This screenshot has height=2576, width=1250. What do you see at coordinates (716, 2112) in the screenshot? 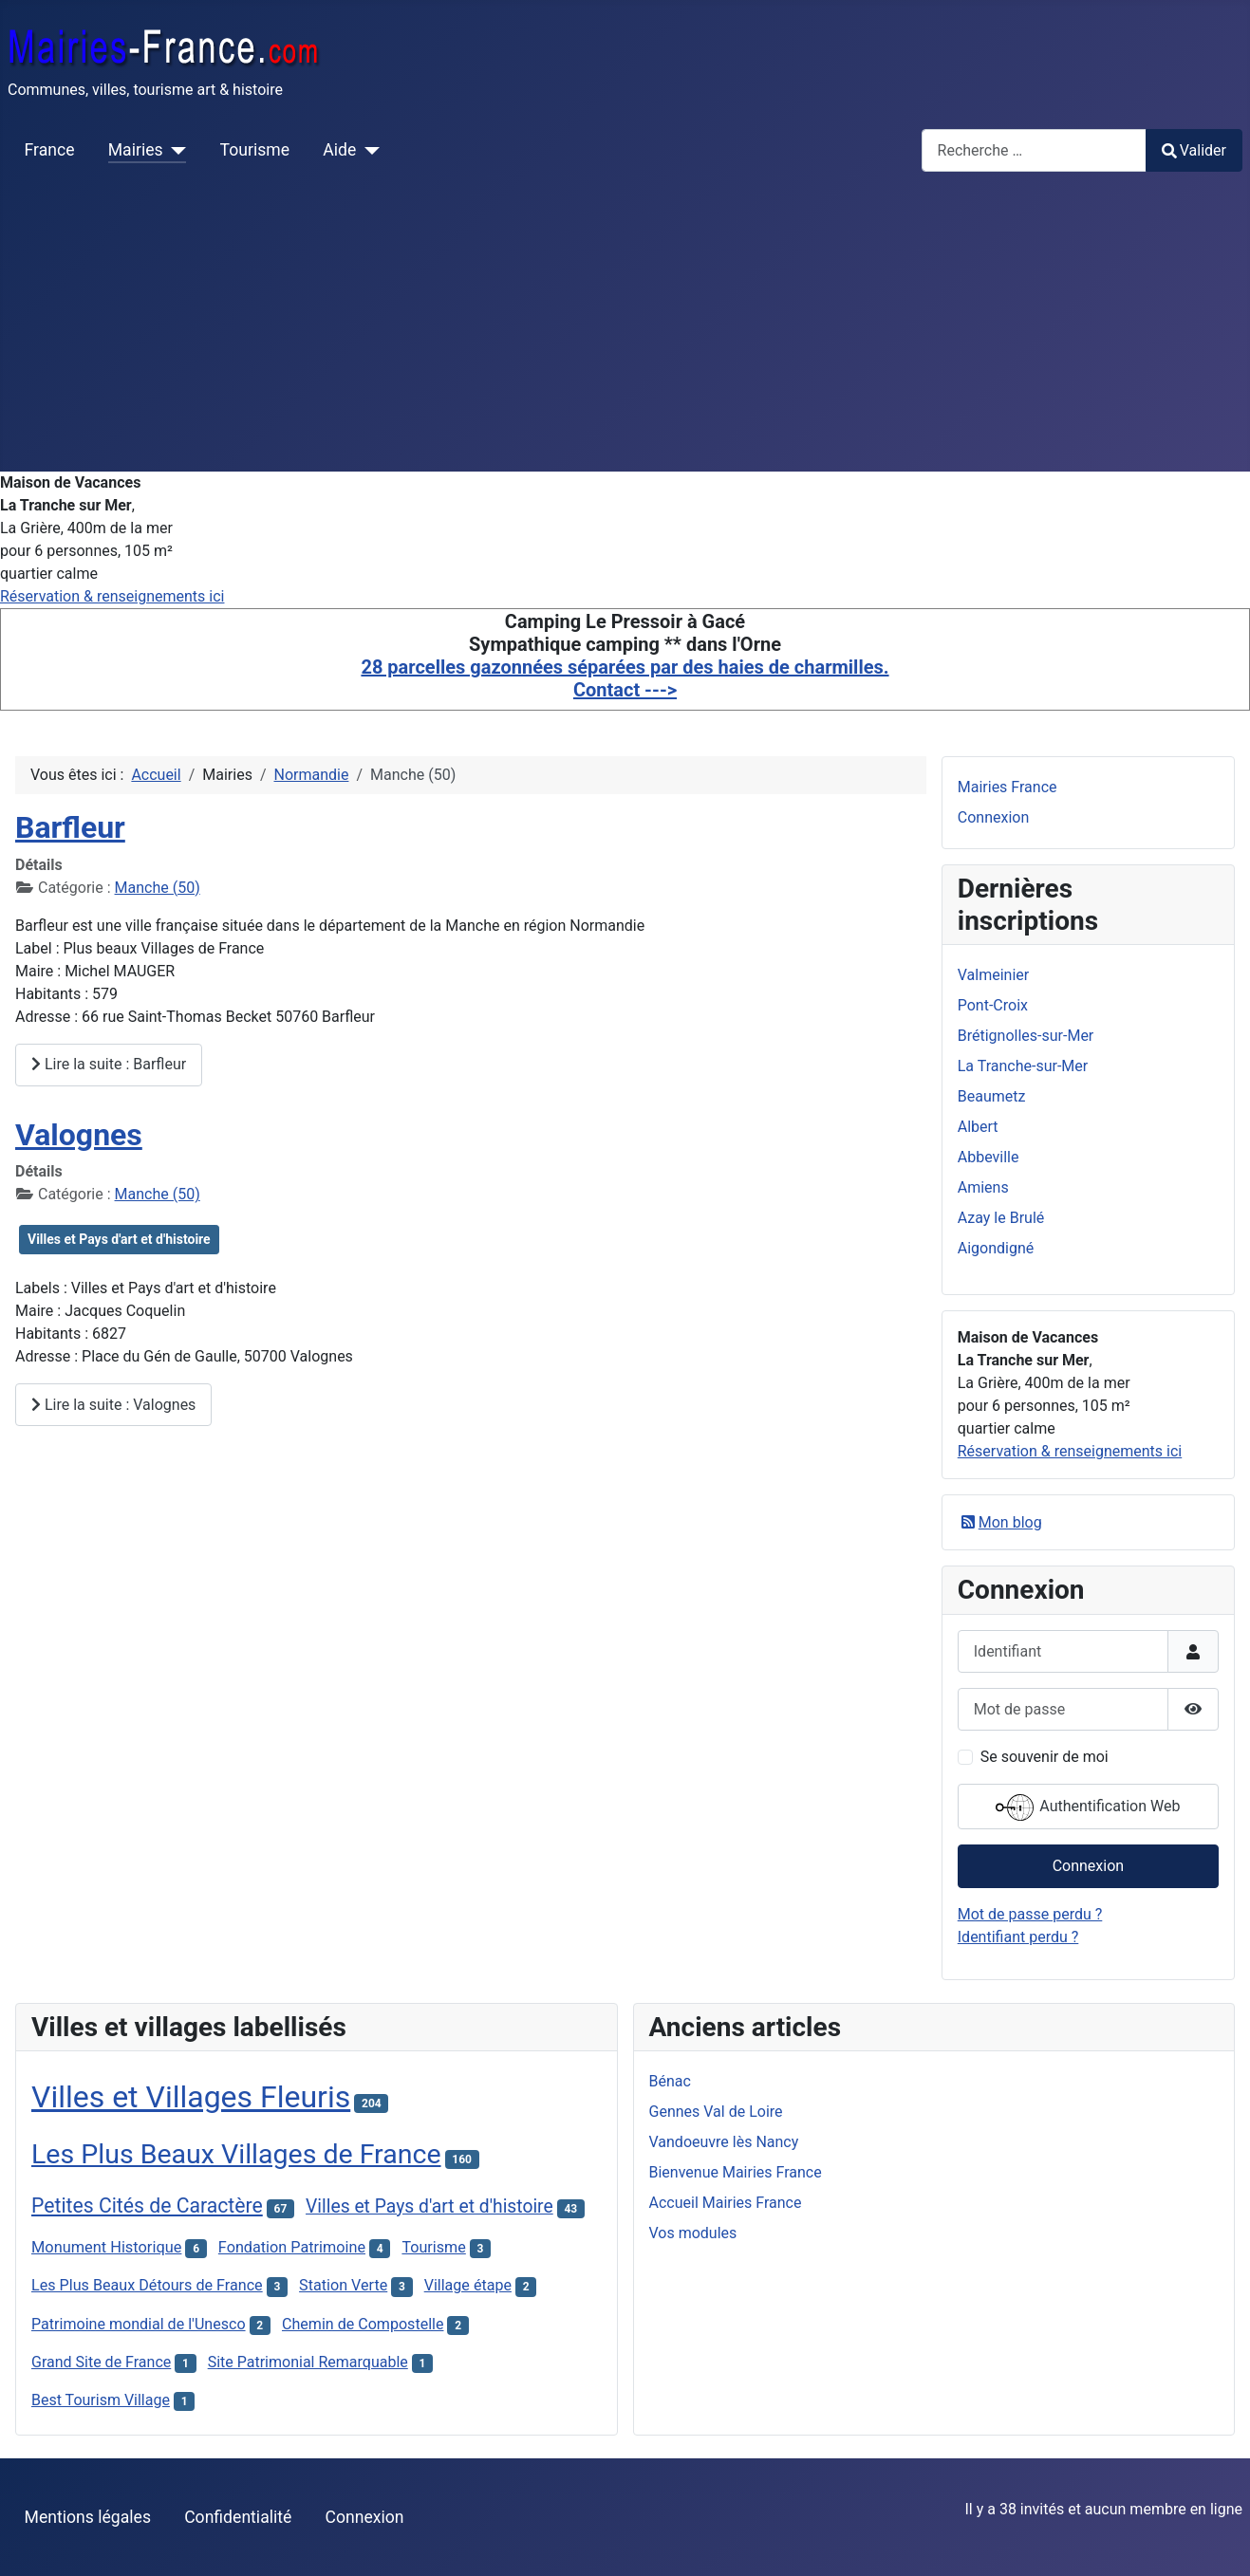
I see `Gennes Val de Loire` at bounding box center [716, 2112].